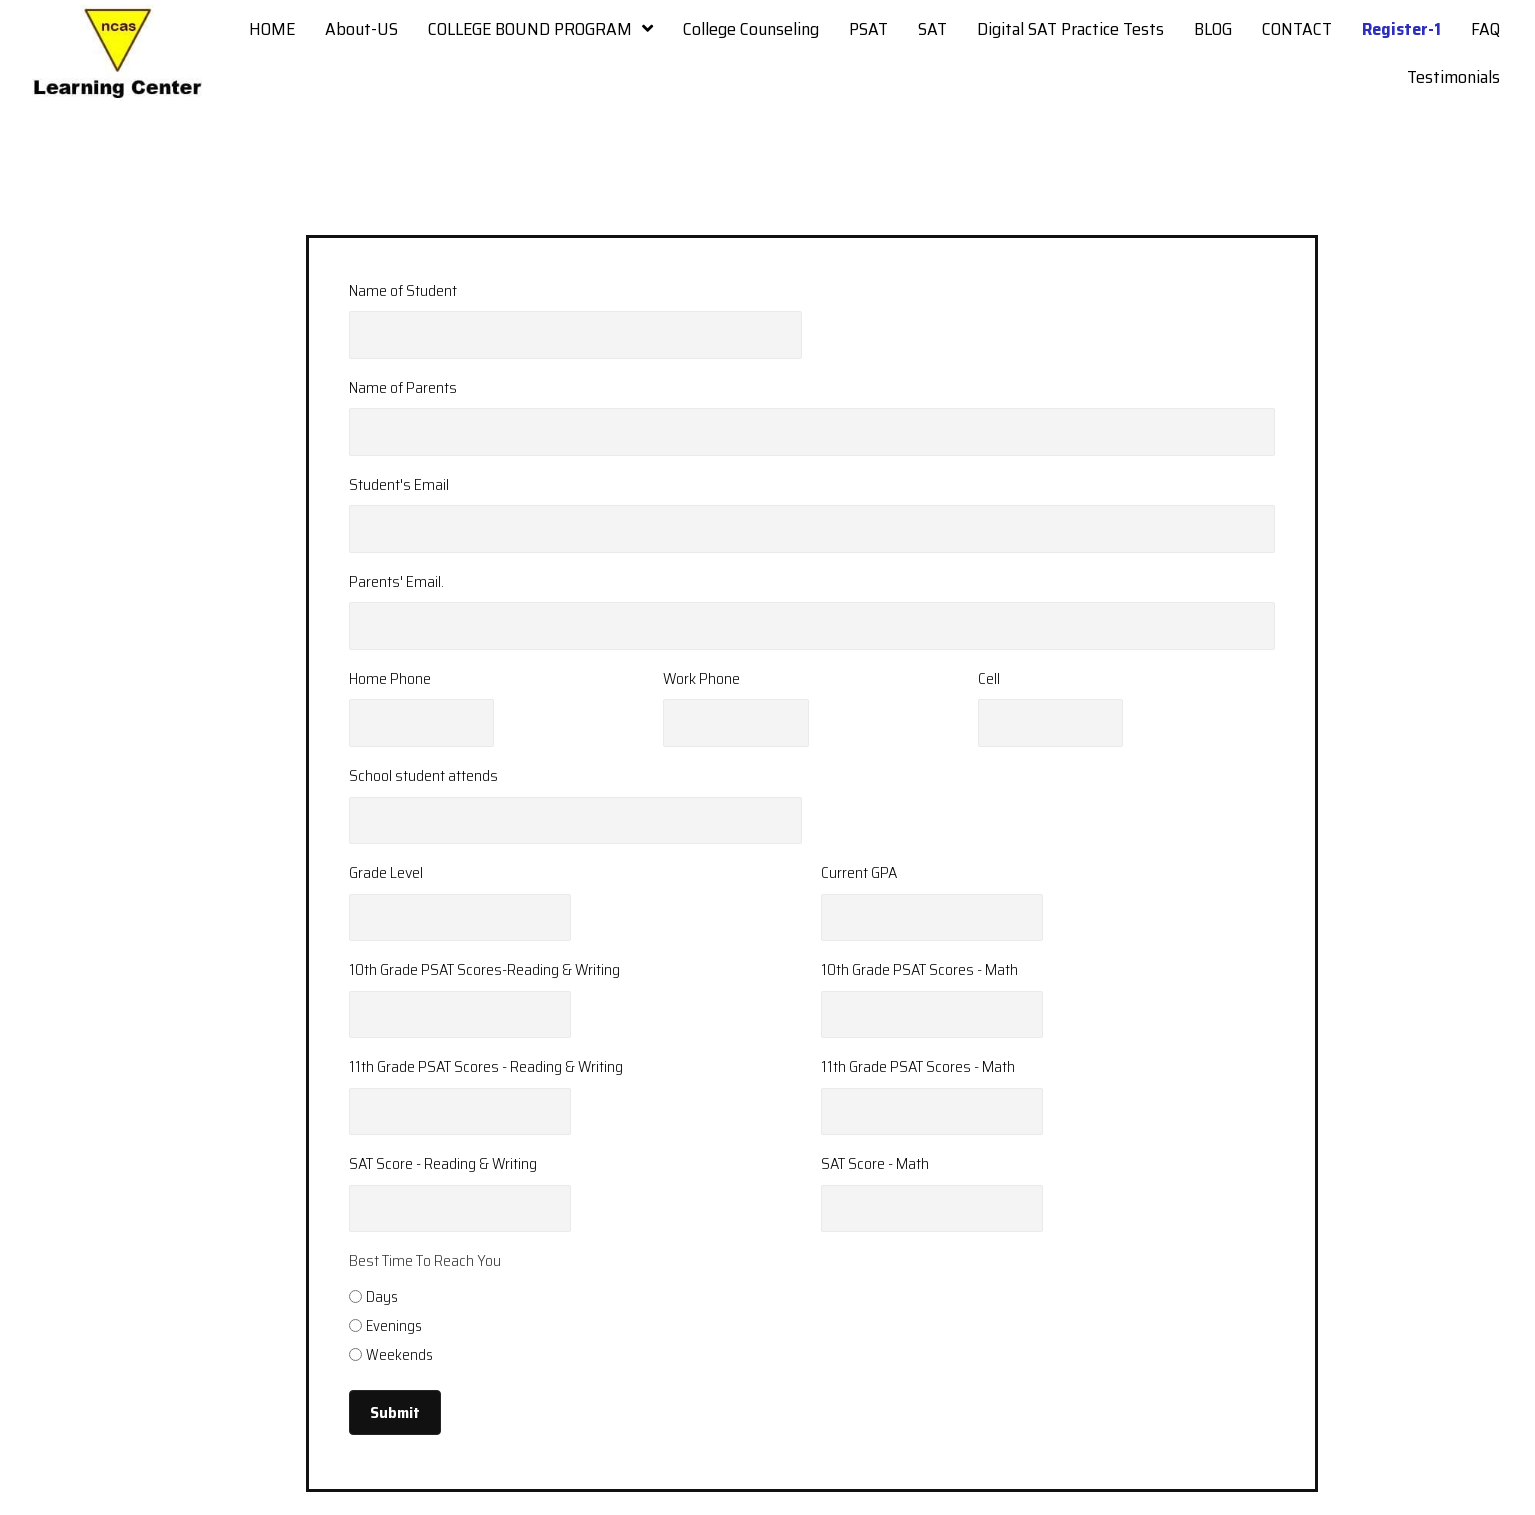 Image resolution: width=1535 pixels, height=1515 pixels. What do you see at coordinates (701, 678) in the screenshot?
I see `Work Phone` at bounding box center [701, 678].